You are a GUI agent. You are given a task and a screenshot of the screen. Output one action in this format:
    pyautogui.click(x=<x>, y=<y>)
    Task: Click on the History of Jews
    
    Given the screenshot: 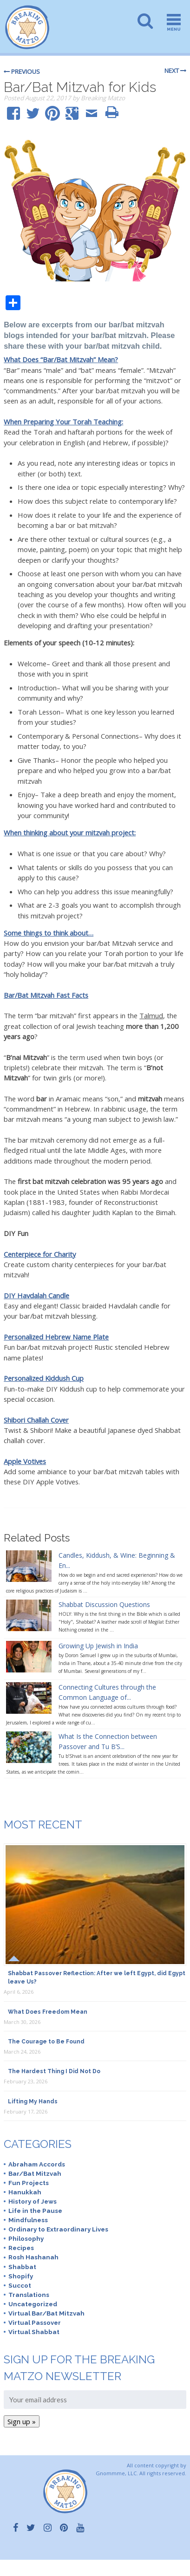 What is the action you would take?
    pyautogui.click(x=32, y=2201)
    